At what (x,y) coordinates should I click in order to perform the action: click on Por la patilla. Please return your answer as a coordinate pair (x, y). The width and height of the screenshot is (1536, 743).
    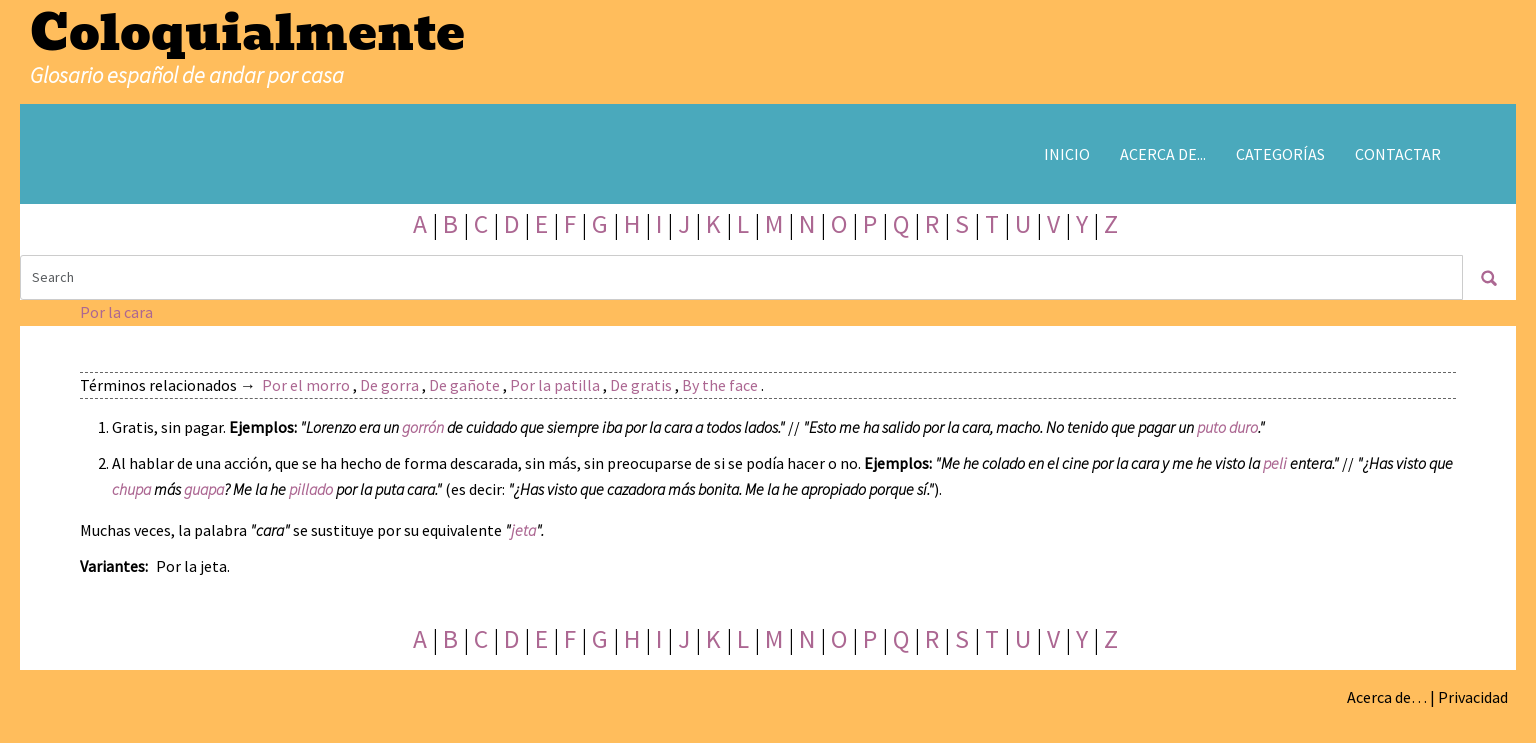
    Looking at the image, I should click on (555, 385).